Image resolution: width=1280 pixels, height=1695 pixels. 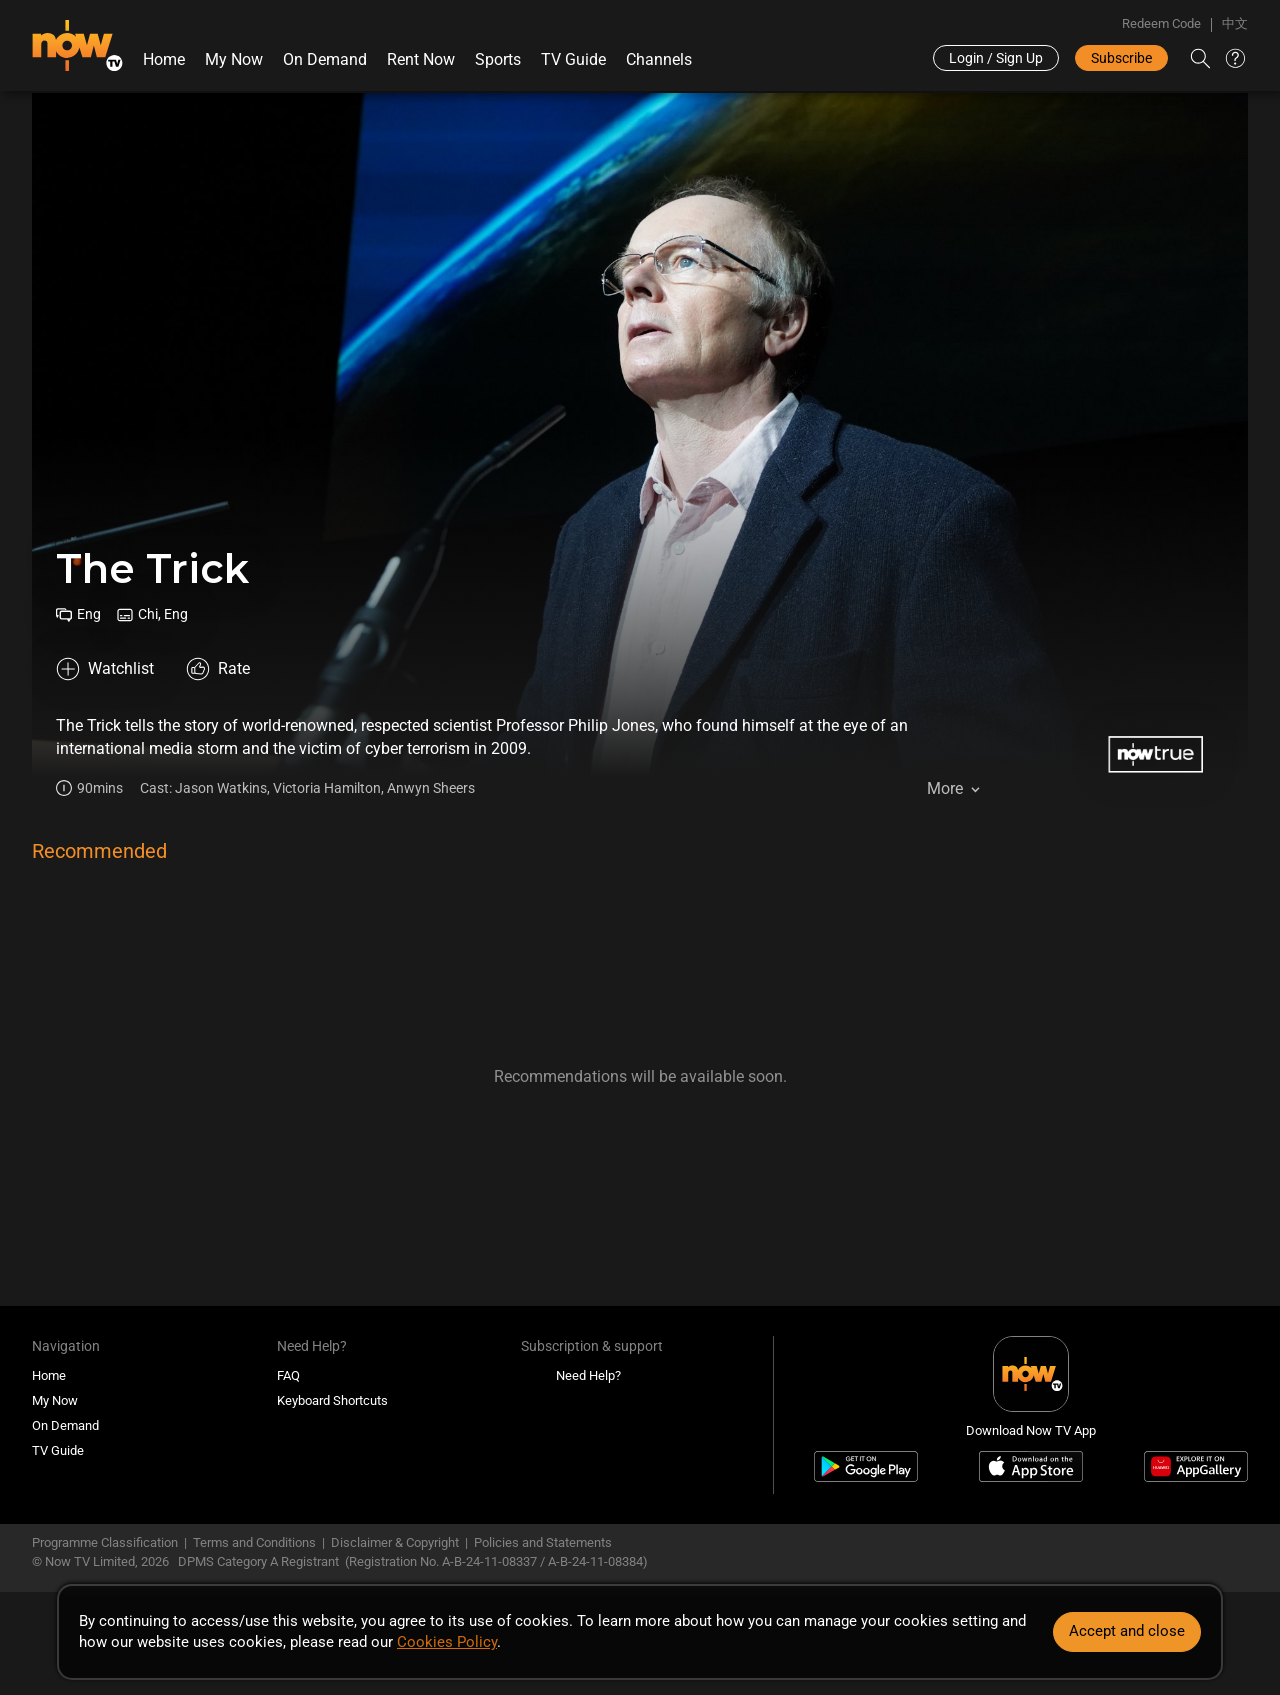 I want to click on More, so click(x=945, y=788).